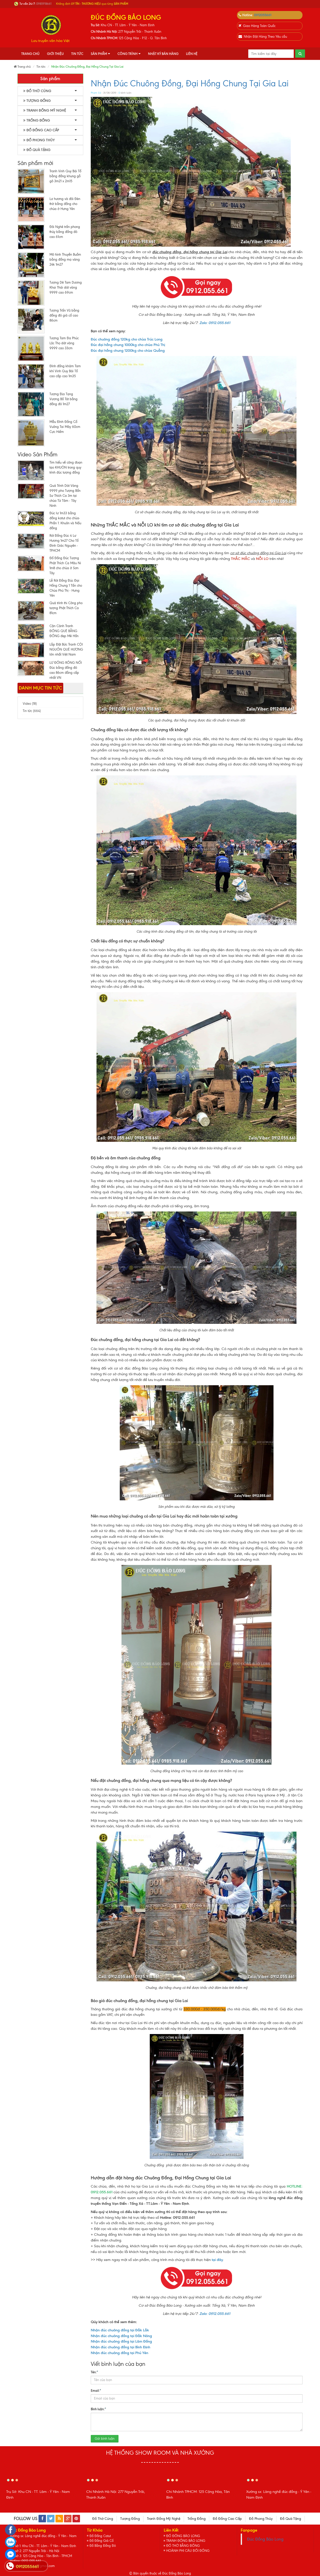  I want to click on Tượng Đồng, so click(37, 101).